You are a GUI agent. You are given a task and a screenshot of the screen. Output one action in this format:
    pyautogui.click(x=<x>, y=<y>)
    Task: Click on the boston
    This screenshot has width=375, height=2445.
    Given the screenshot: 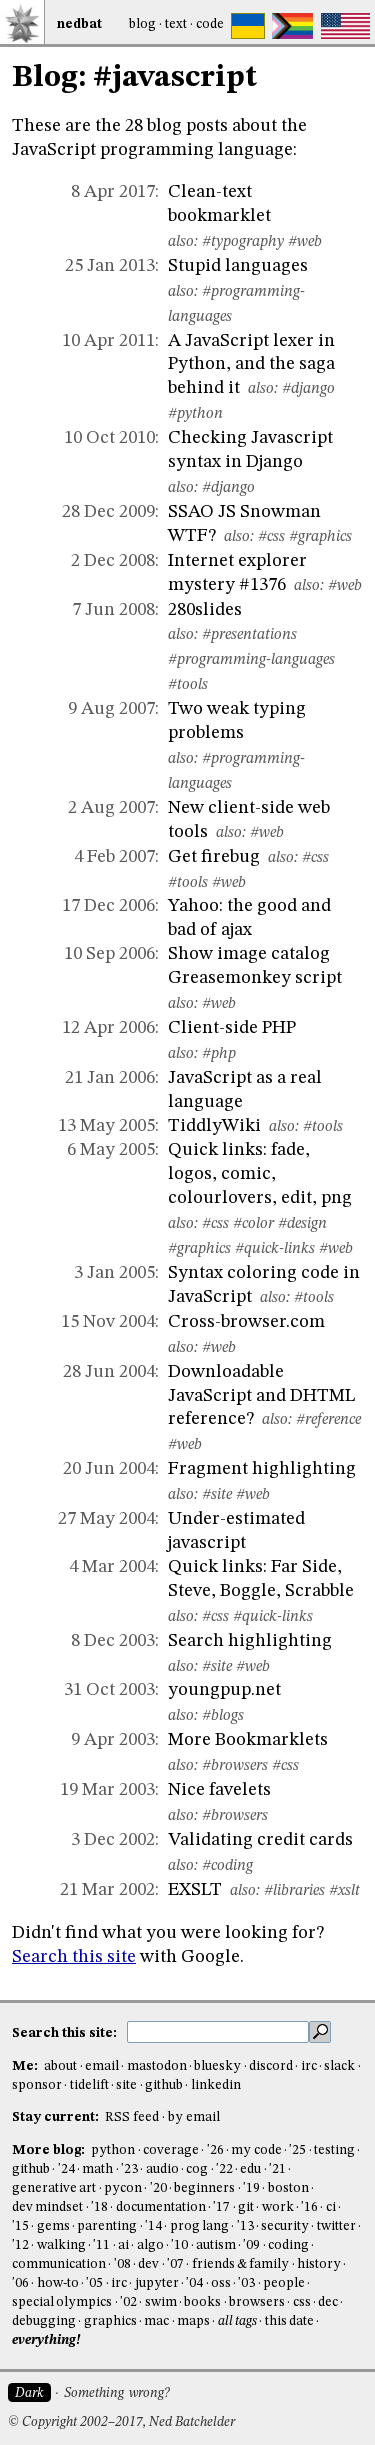 What is the action you would take?
    pyautogui.click(x=288, y=2188)
    